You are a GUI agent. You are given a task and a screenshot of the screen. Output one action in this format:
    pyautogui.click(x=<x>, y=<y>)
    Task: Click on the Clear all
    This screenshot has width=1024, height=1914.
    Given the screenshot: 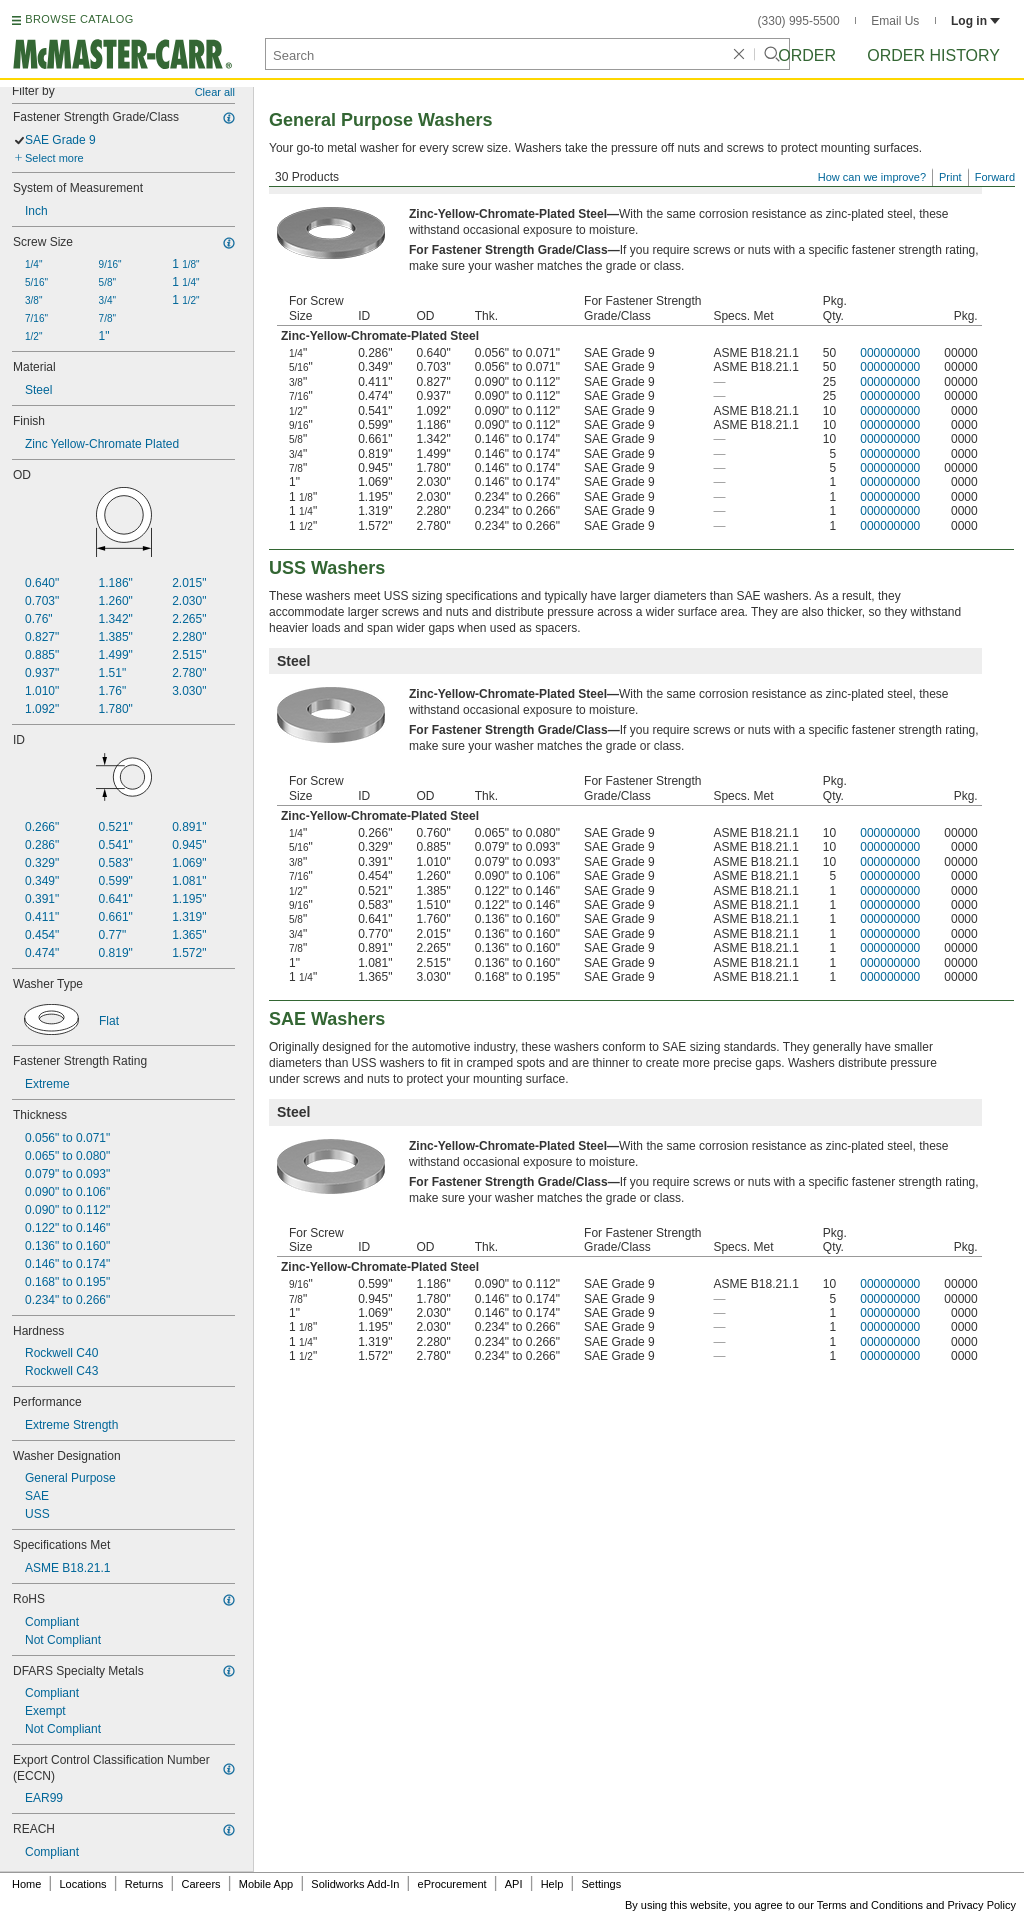 What is the action you would take?
    pyautogui.click(x=215, y=92)
    